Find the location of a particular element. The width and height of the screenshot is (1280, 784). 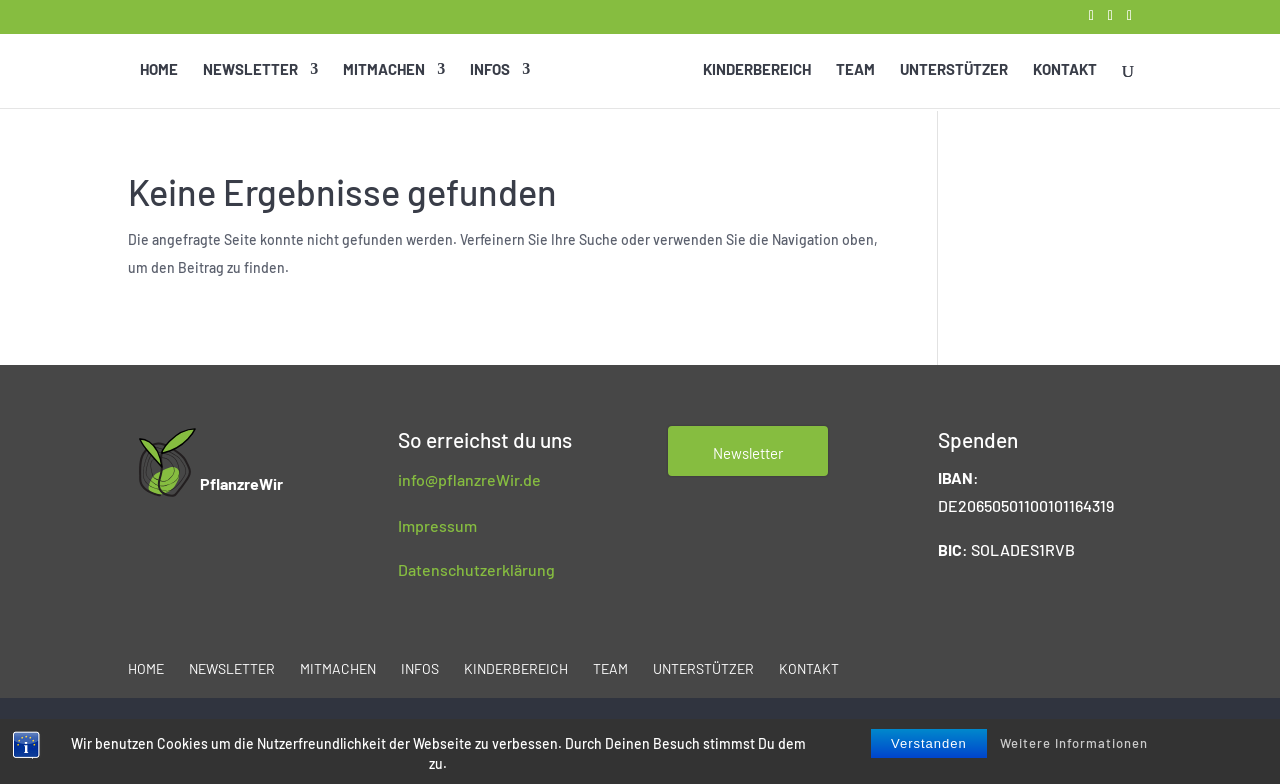

Kinderbereich is located at coordinates (756, 70).